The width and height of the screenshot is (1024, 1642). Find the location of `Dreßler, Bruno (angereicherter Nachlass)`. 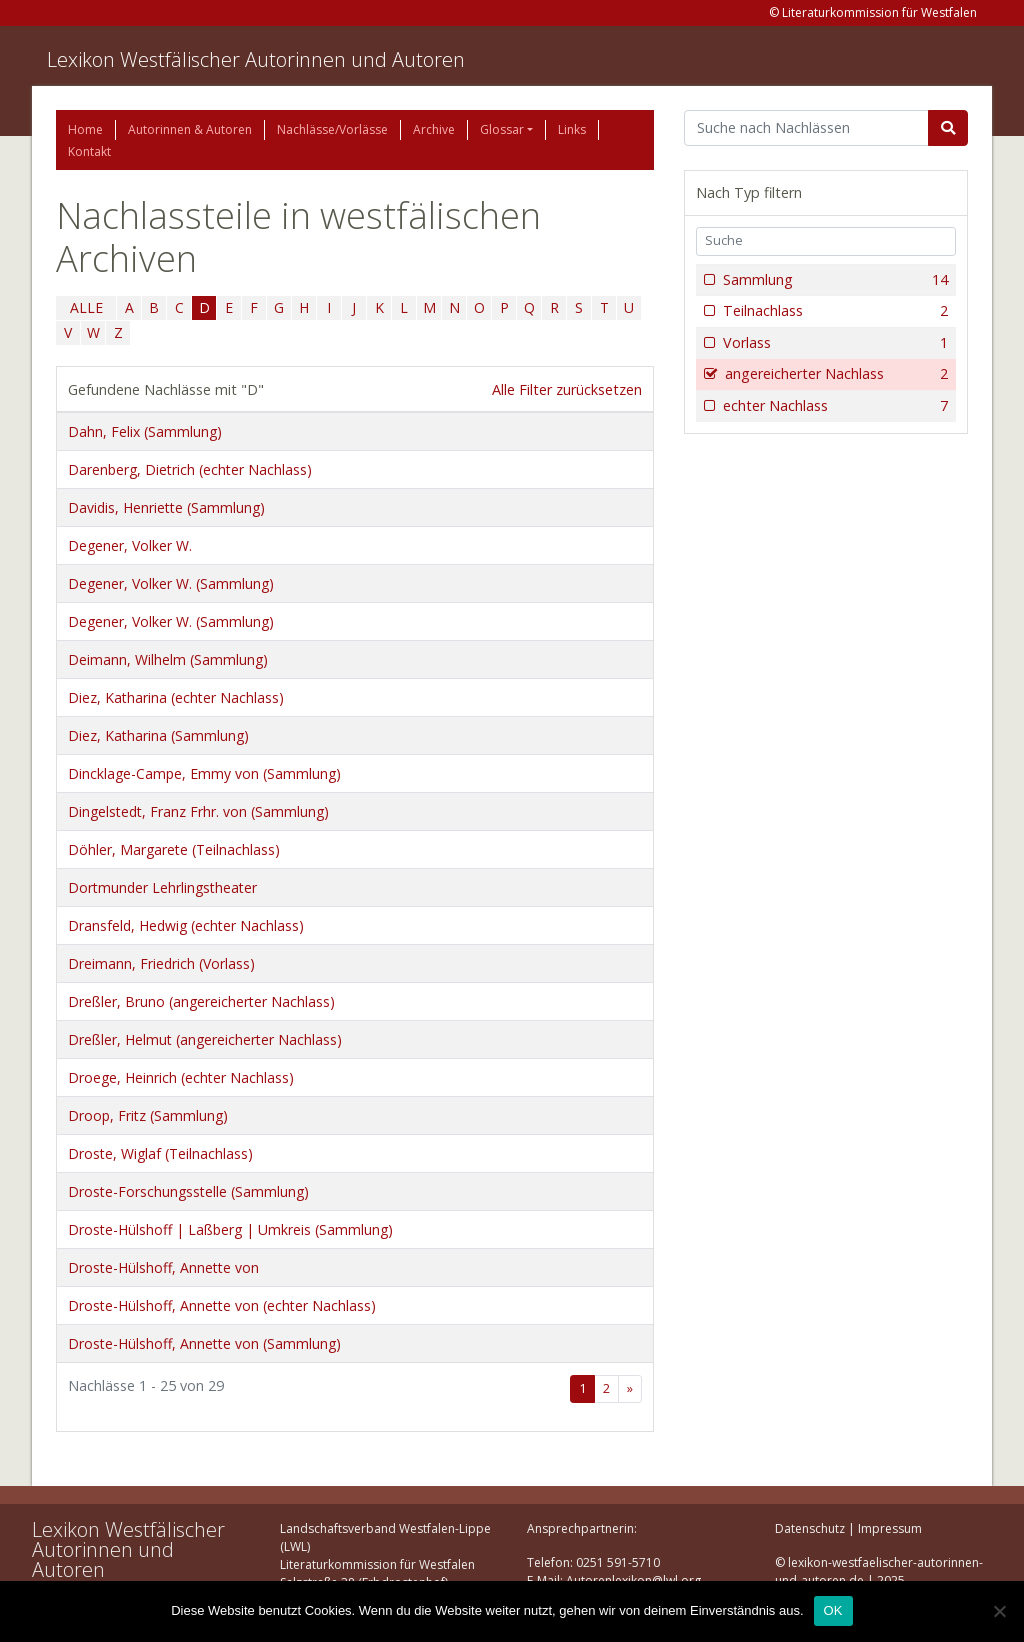

Dreßler, Bruno (angereicherter Nachlass) is located at coordinates (201, 1001).